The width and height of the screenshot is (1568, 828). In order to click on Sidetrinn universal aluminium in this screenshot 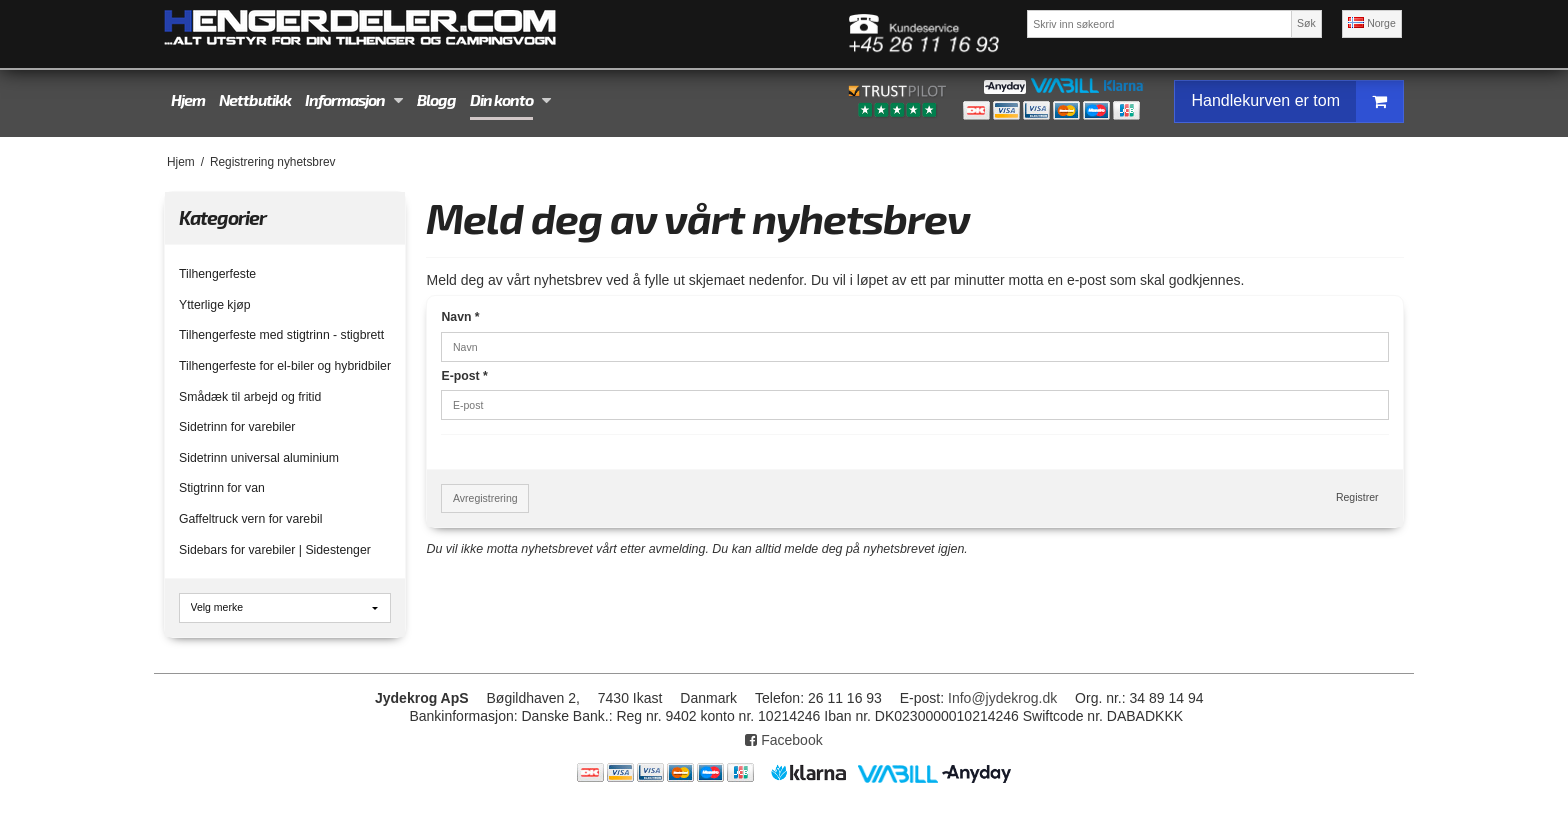, I will do `click(259, 458)`.